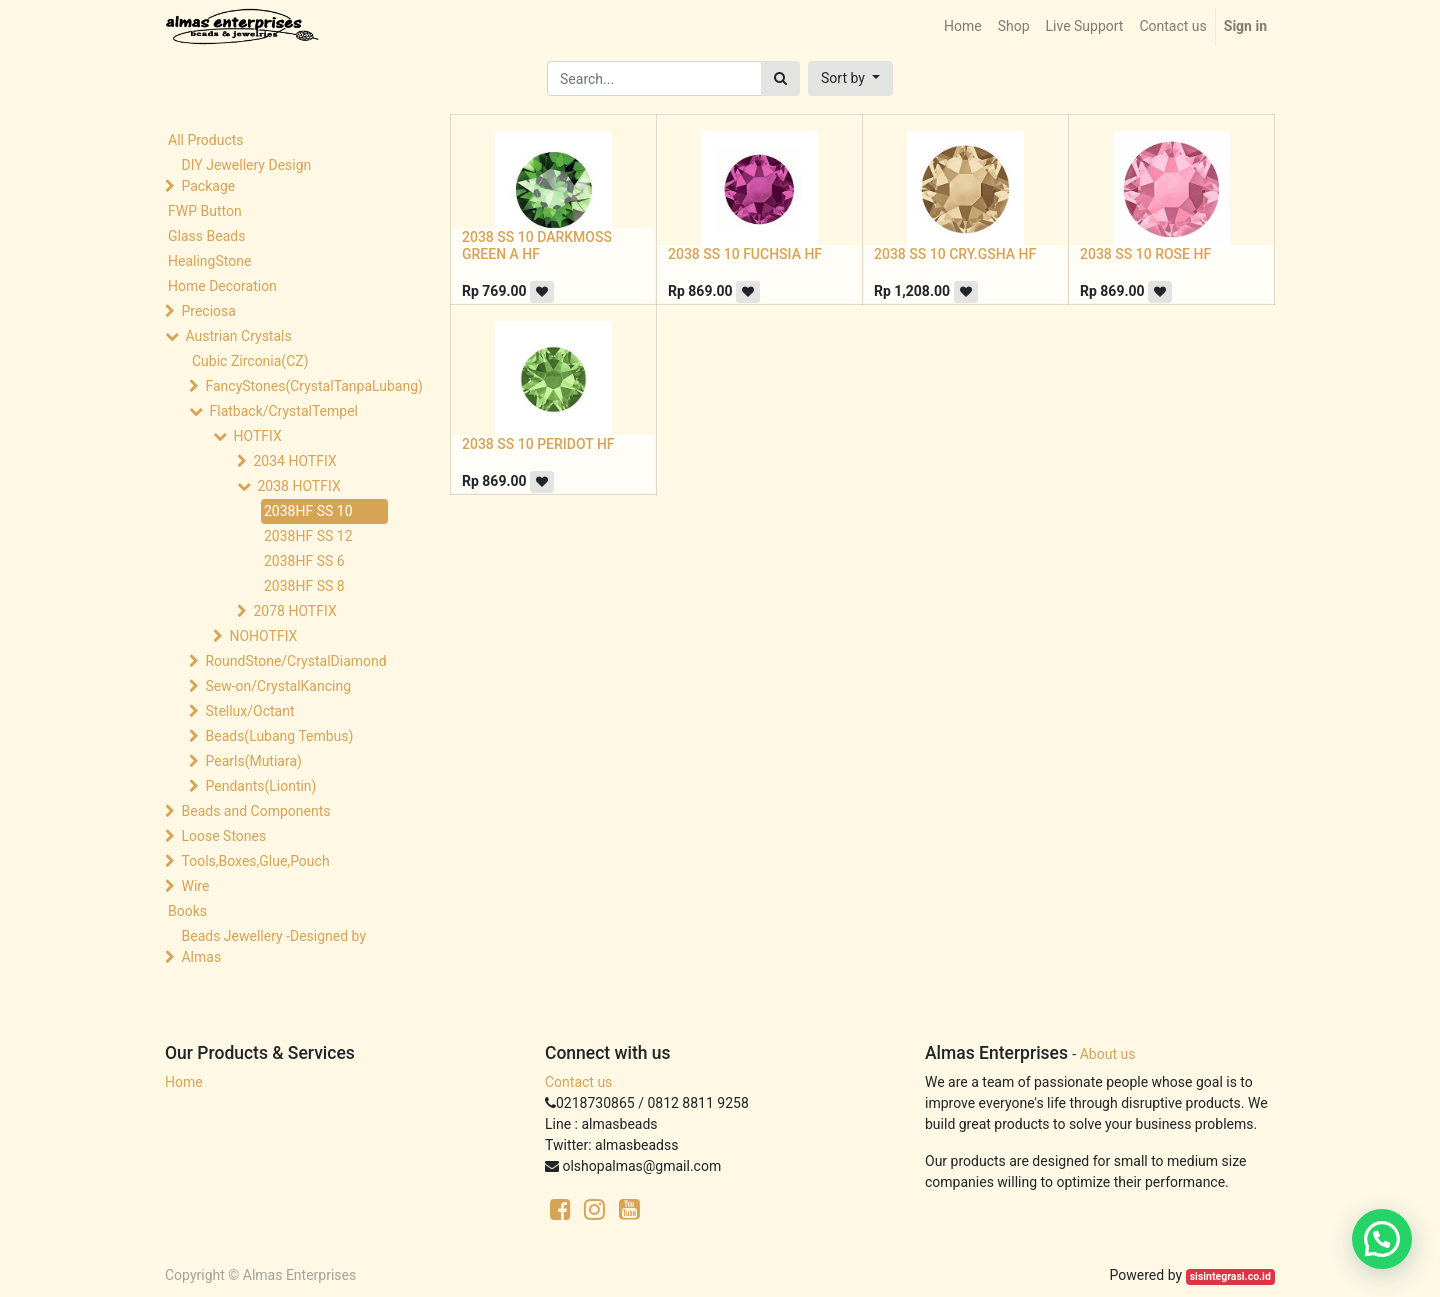  I want to click on Wire, so click(195, 886).